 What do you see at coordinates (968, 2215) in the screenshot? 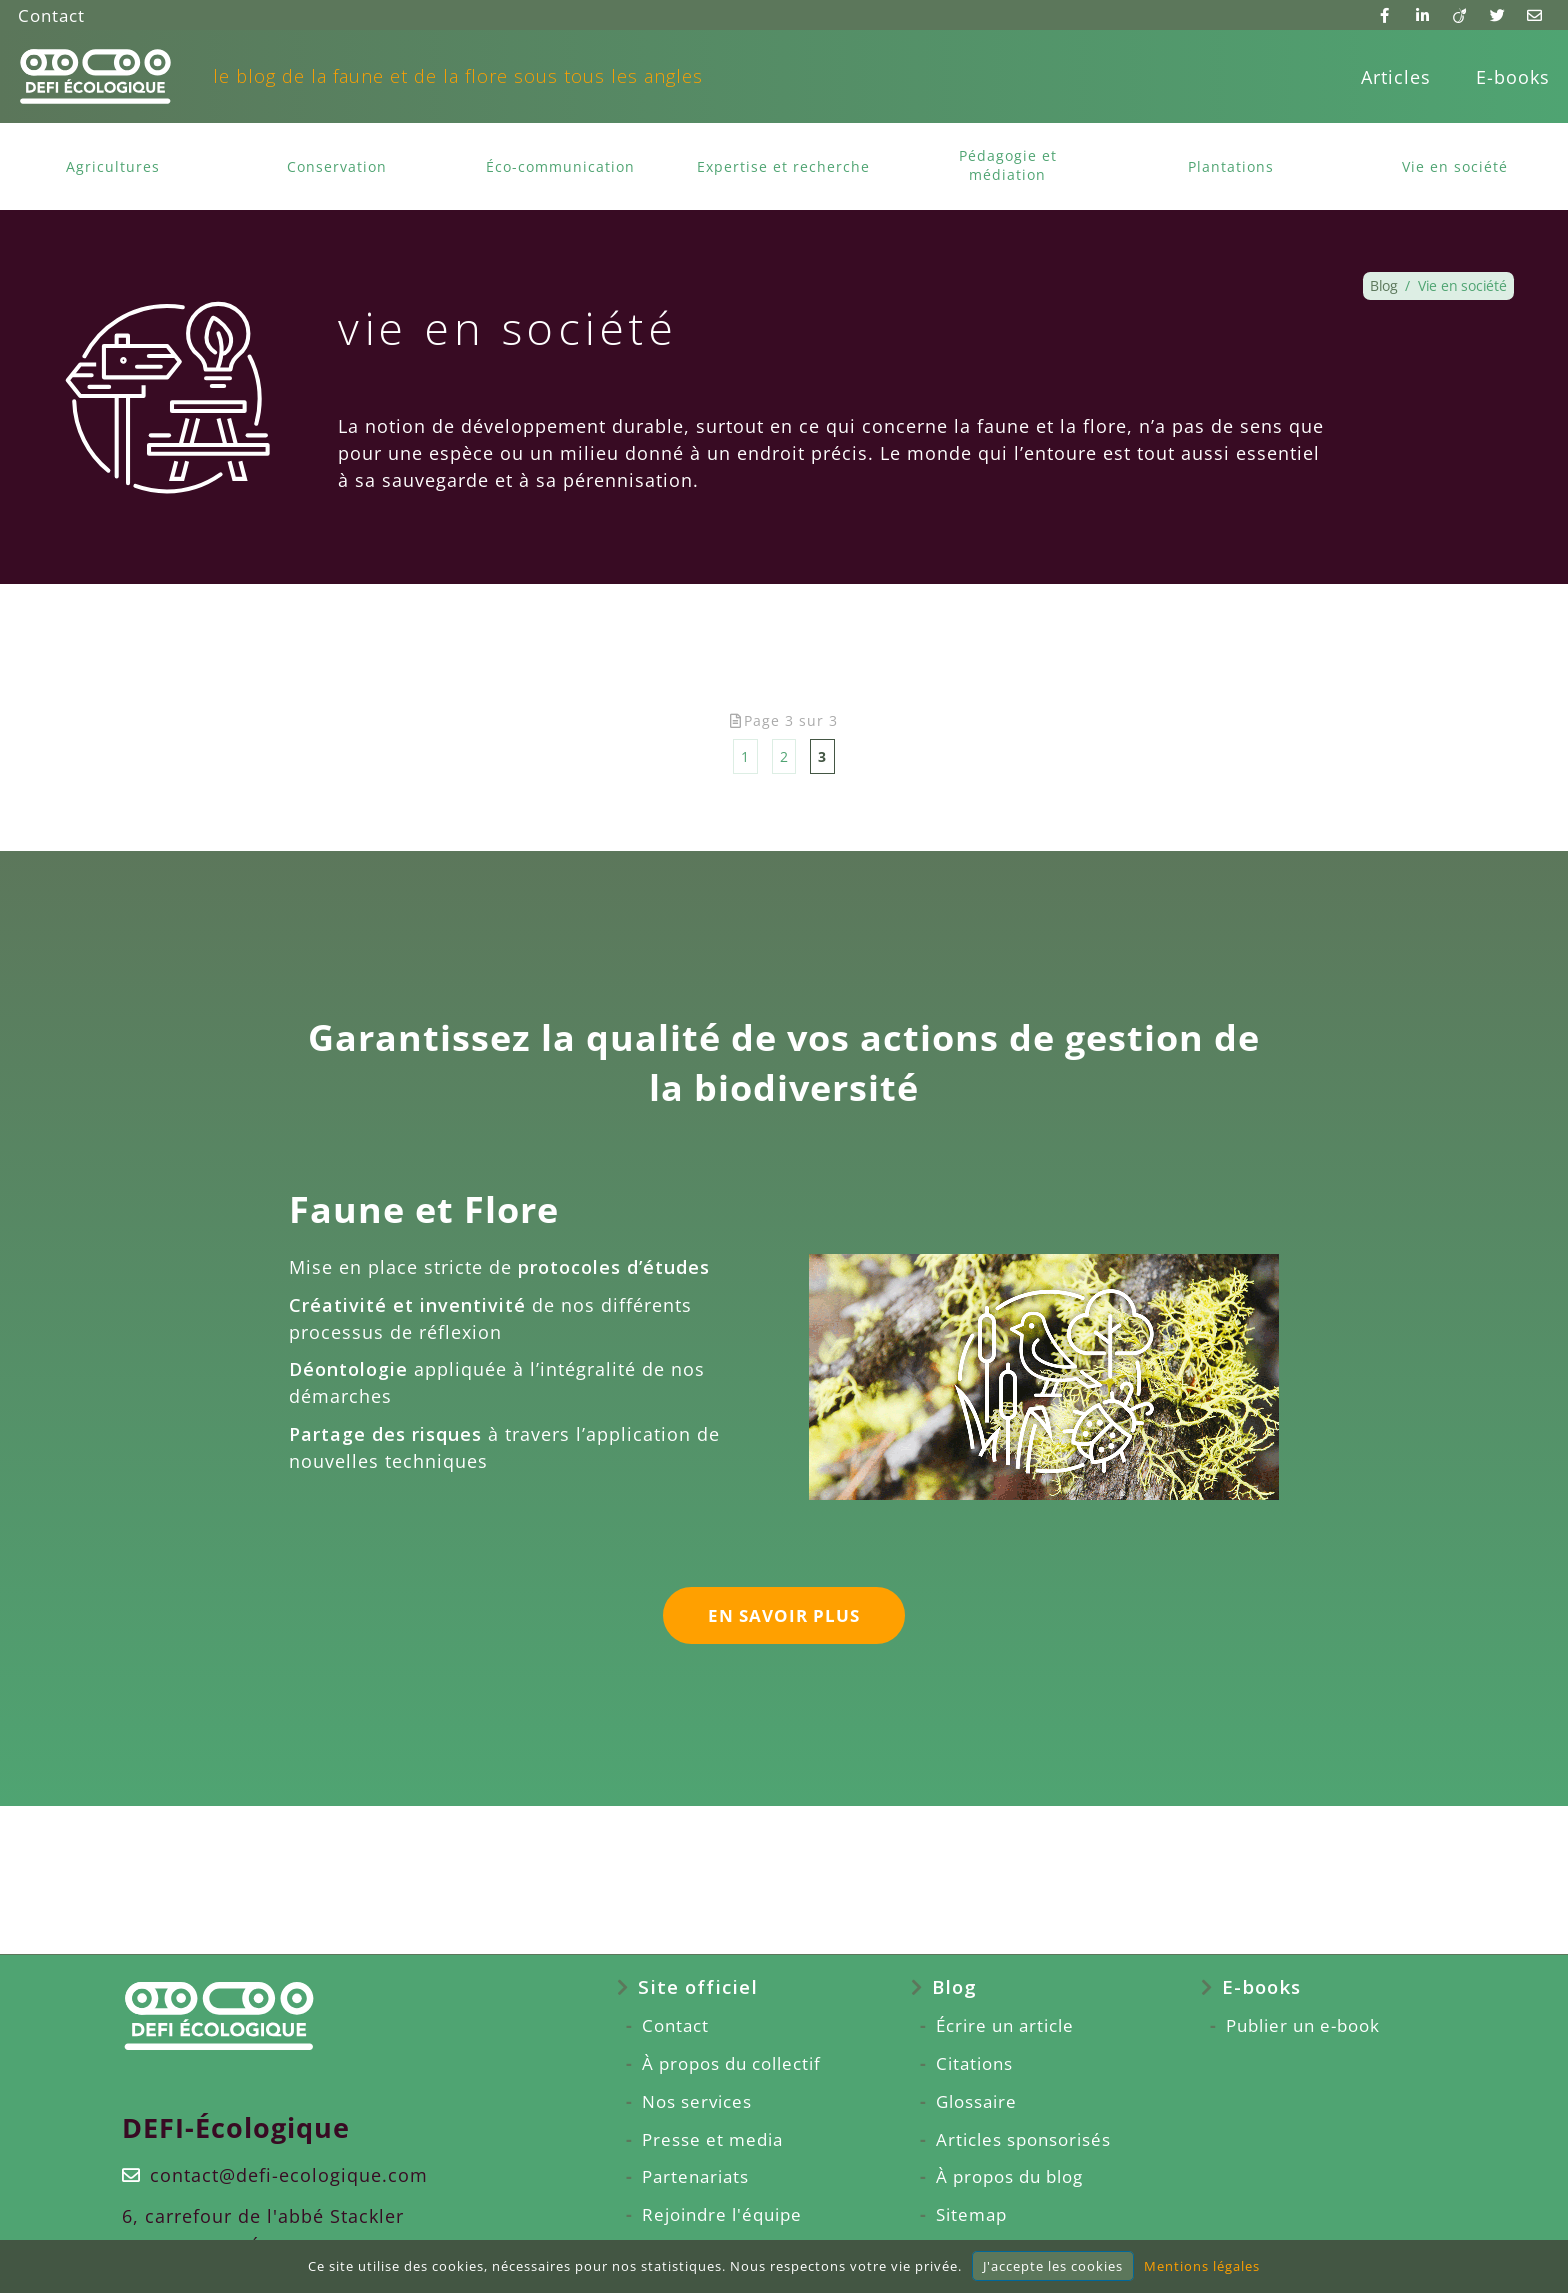
I see `Sitemap` at bounding box center [968, 2215].